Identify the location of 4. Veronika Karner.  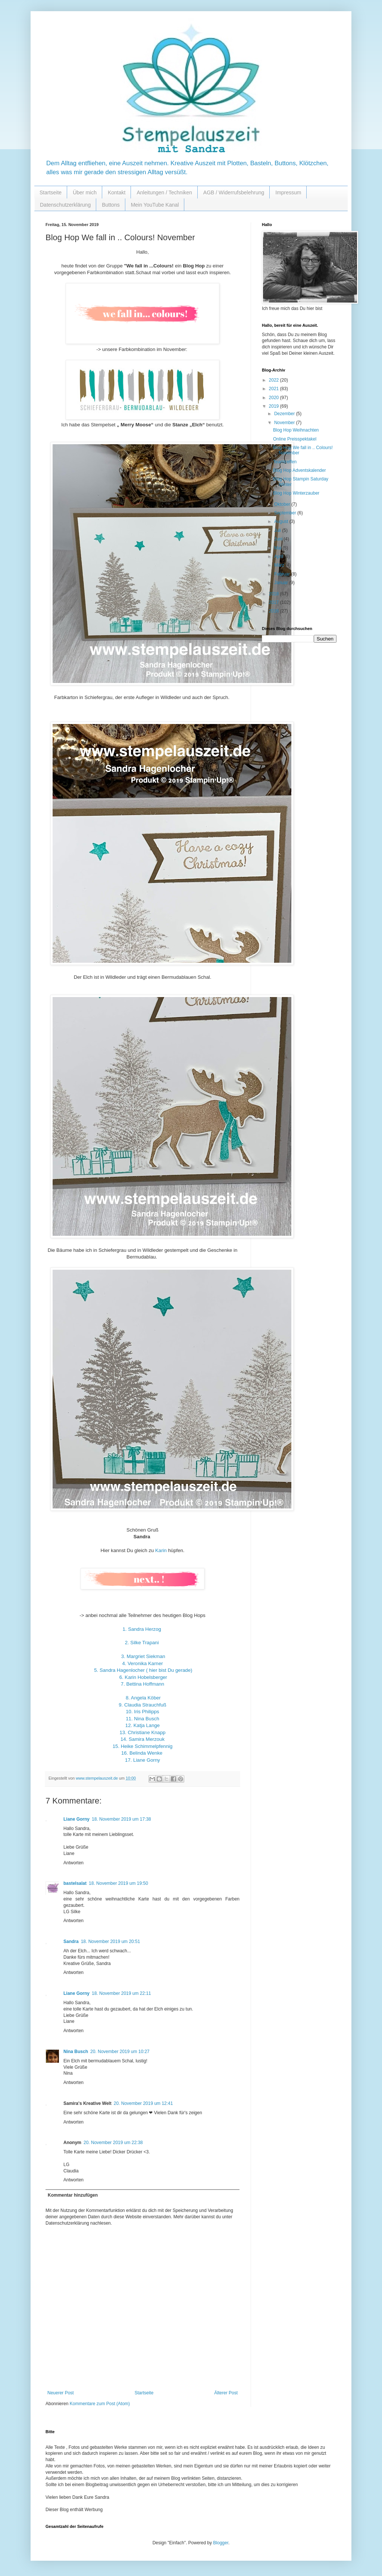
(142, 1663).